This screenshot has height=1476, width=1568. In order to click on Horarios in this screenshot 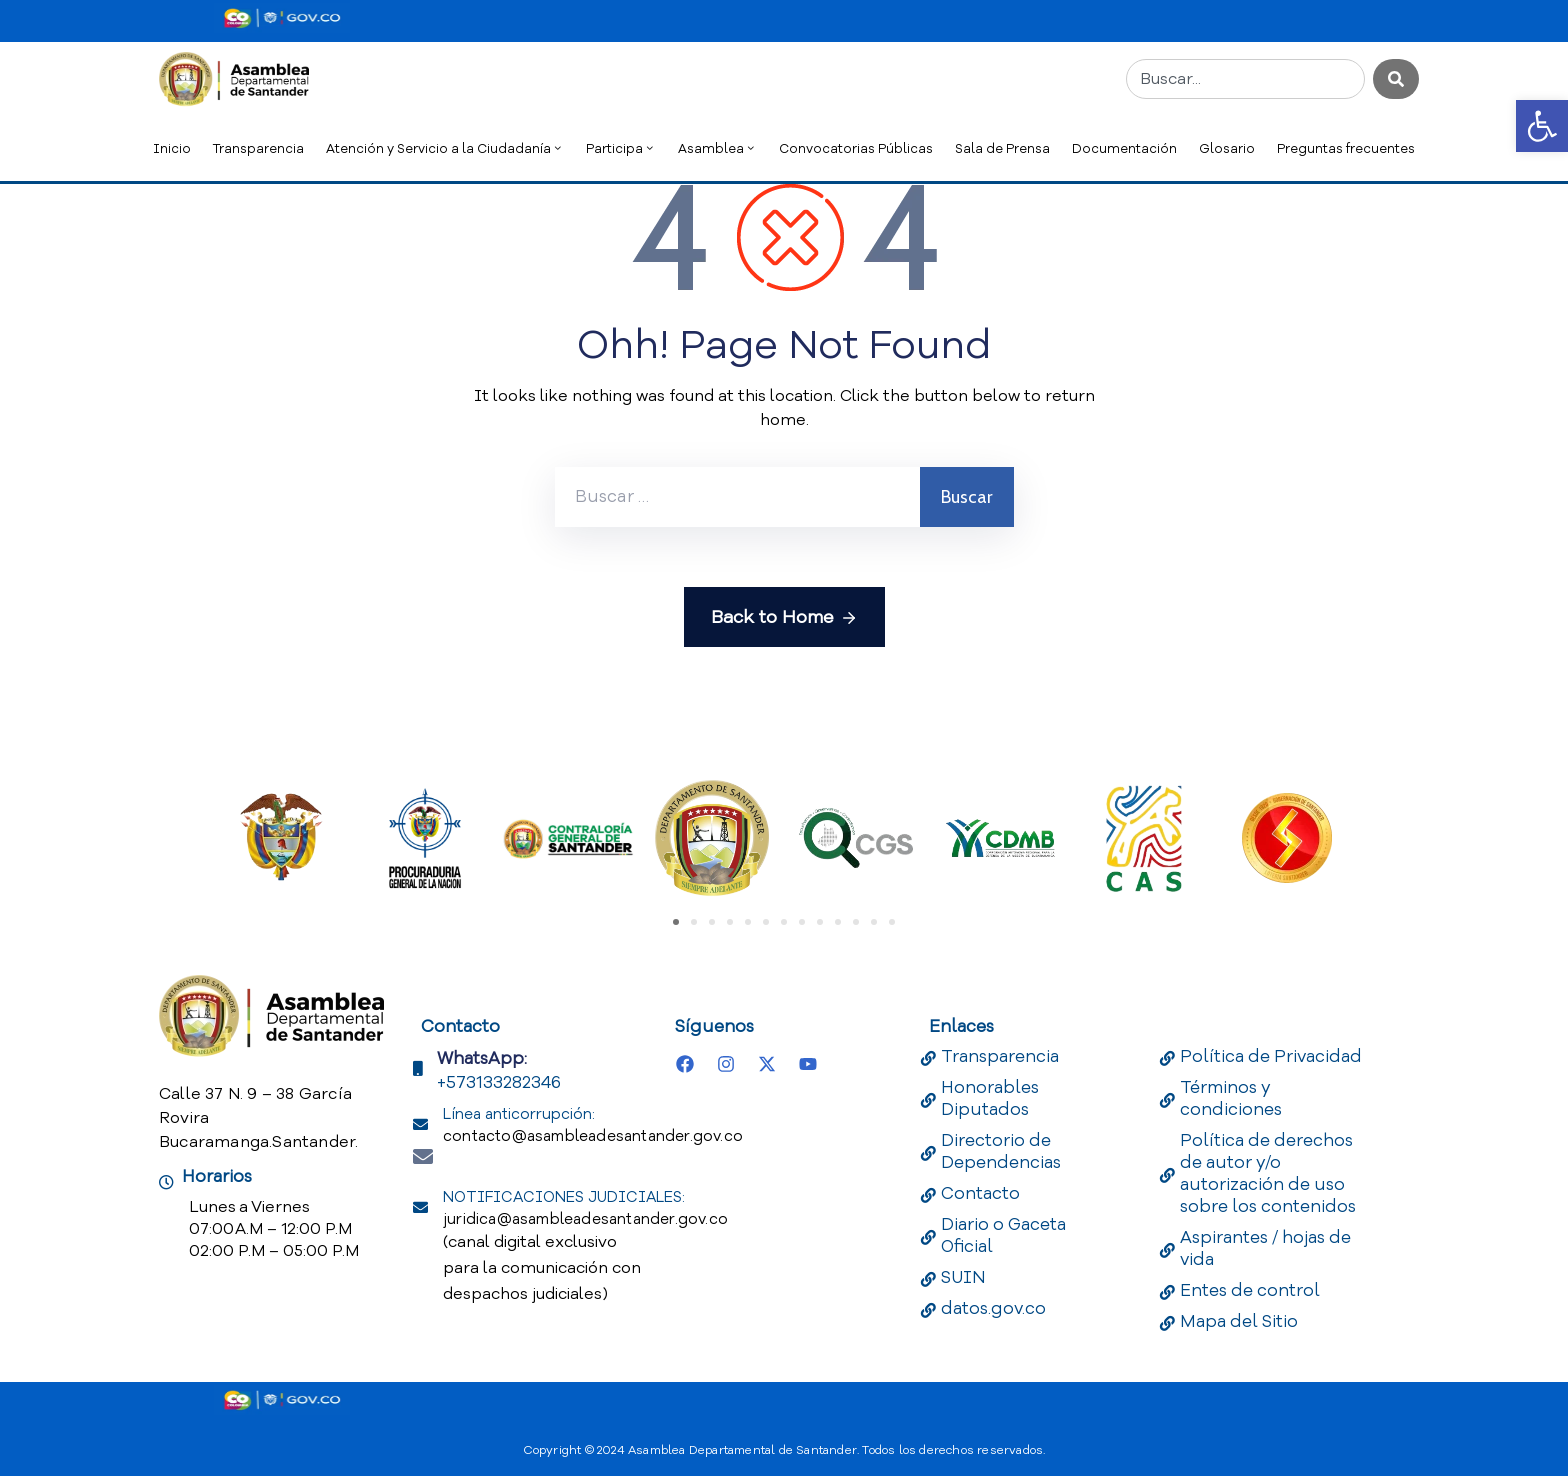, I will do `click(217, 1176)`.